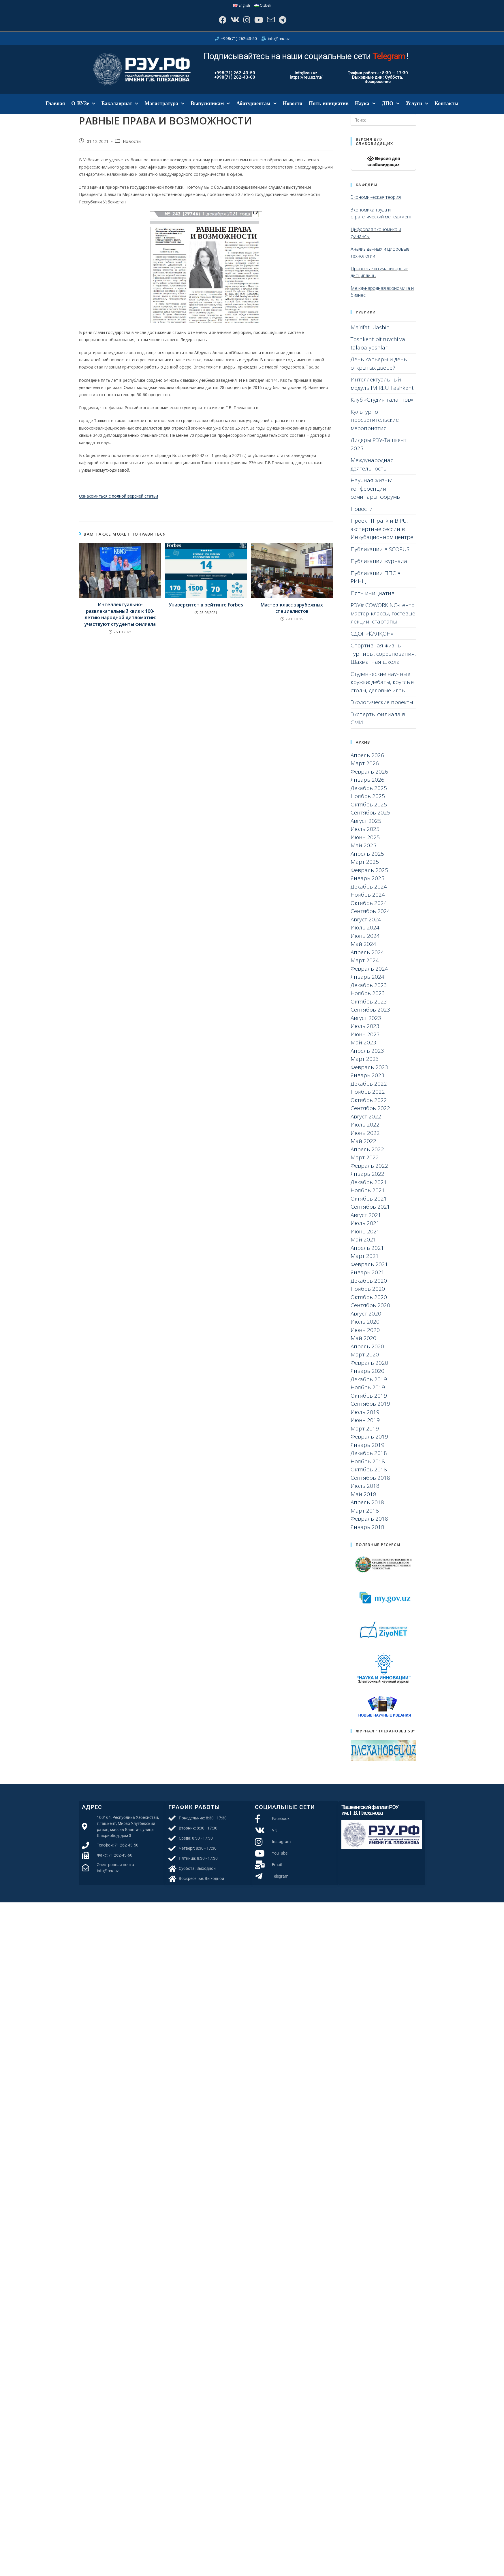 The image size is (504, 2576). I want to click on Апрель 2024, so click(367, 956).